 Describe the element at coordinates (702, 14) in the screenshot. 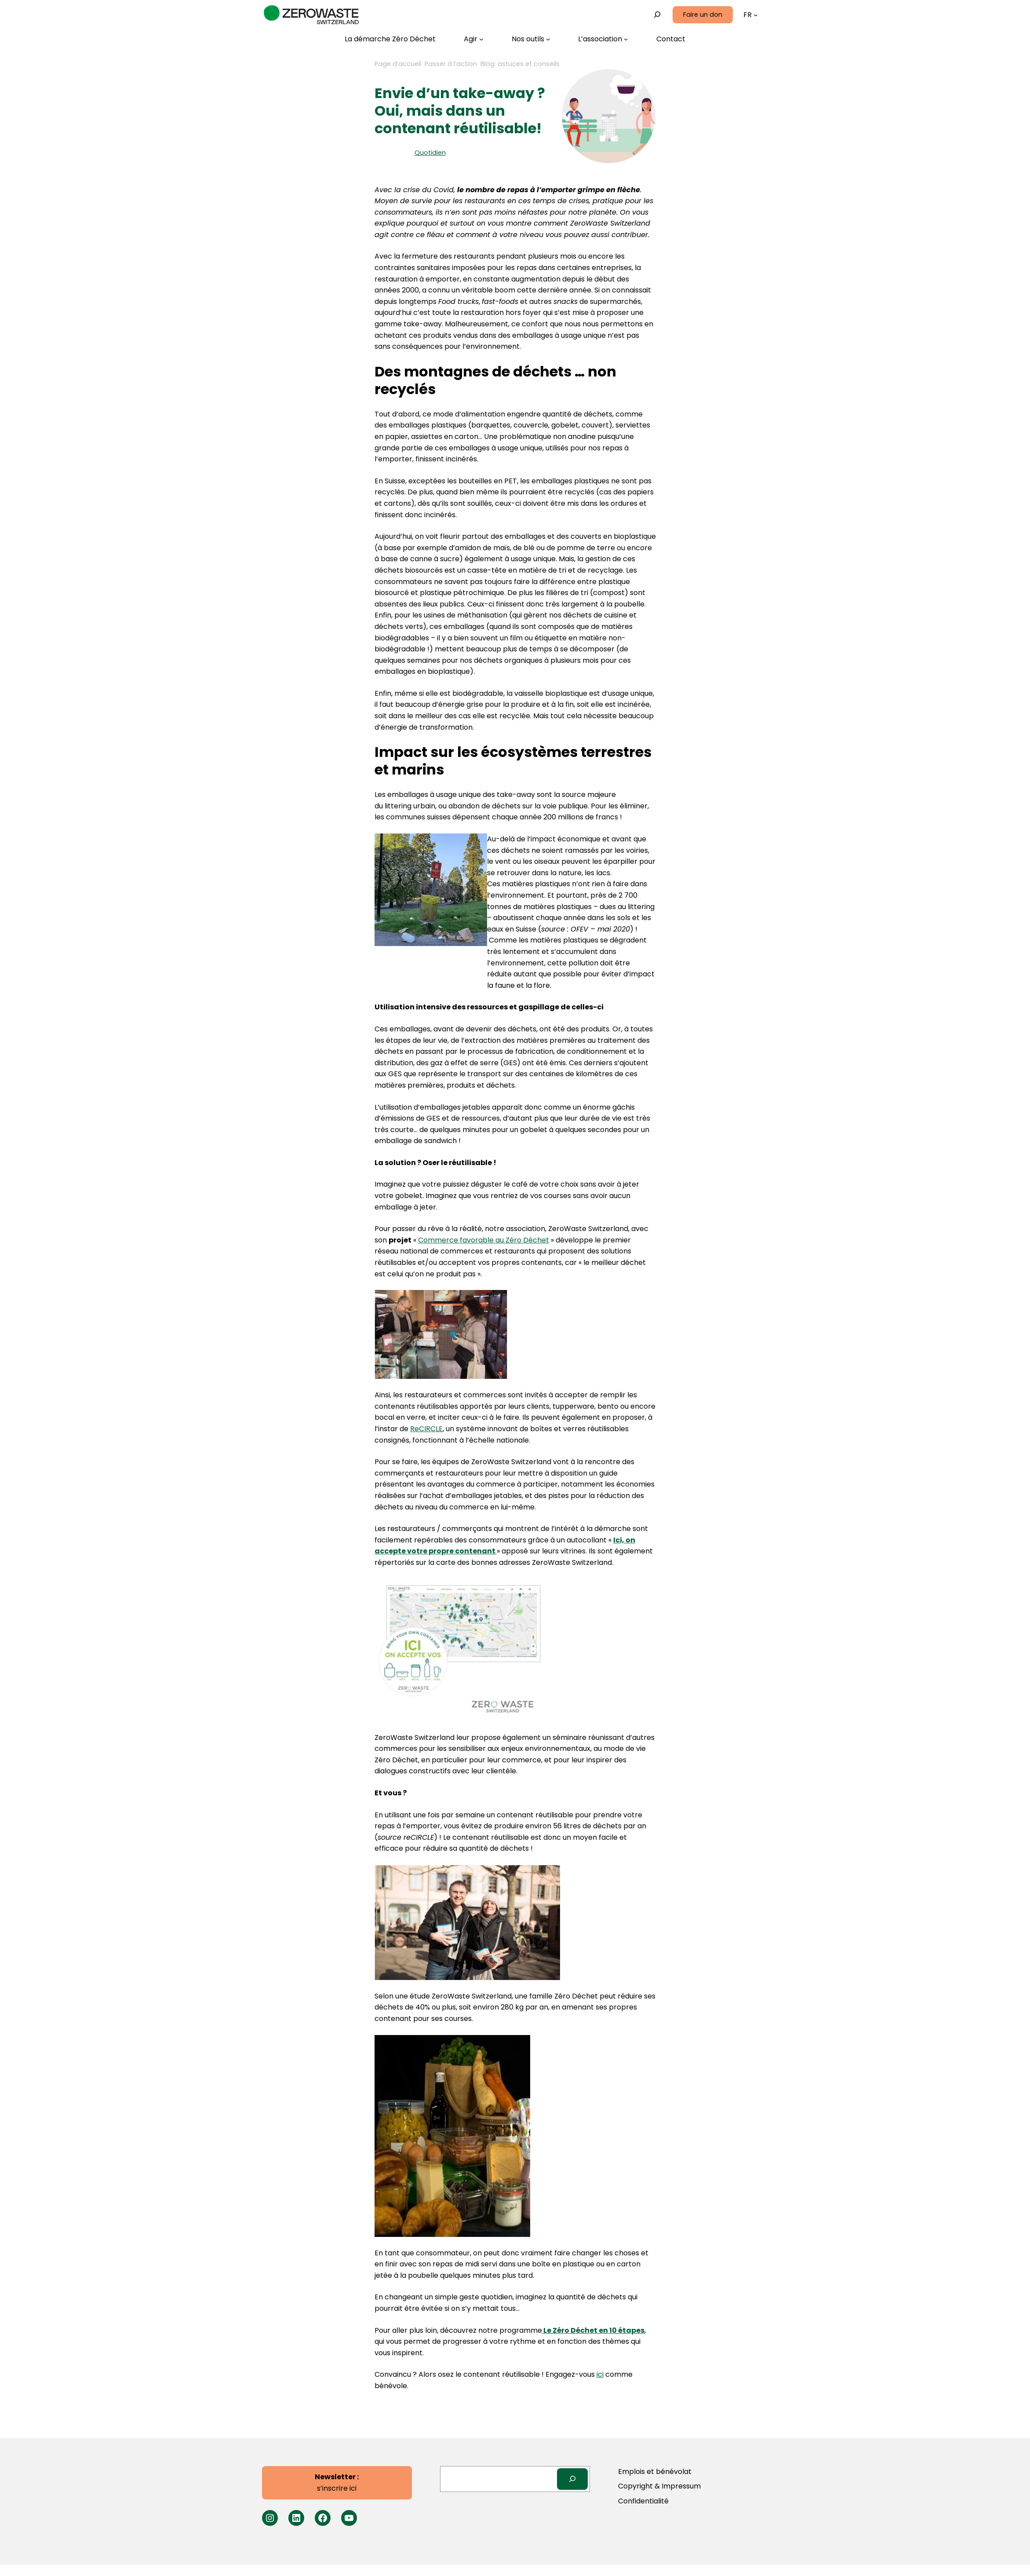

I see `Faire un don` at that location.